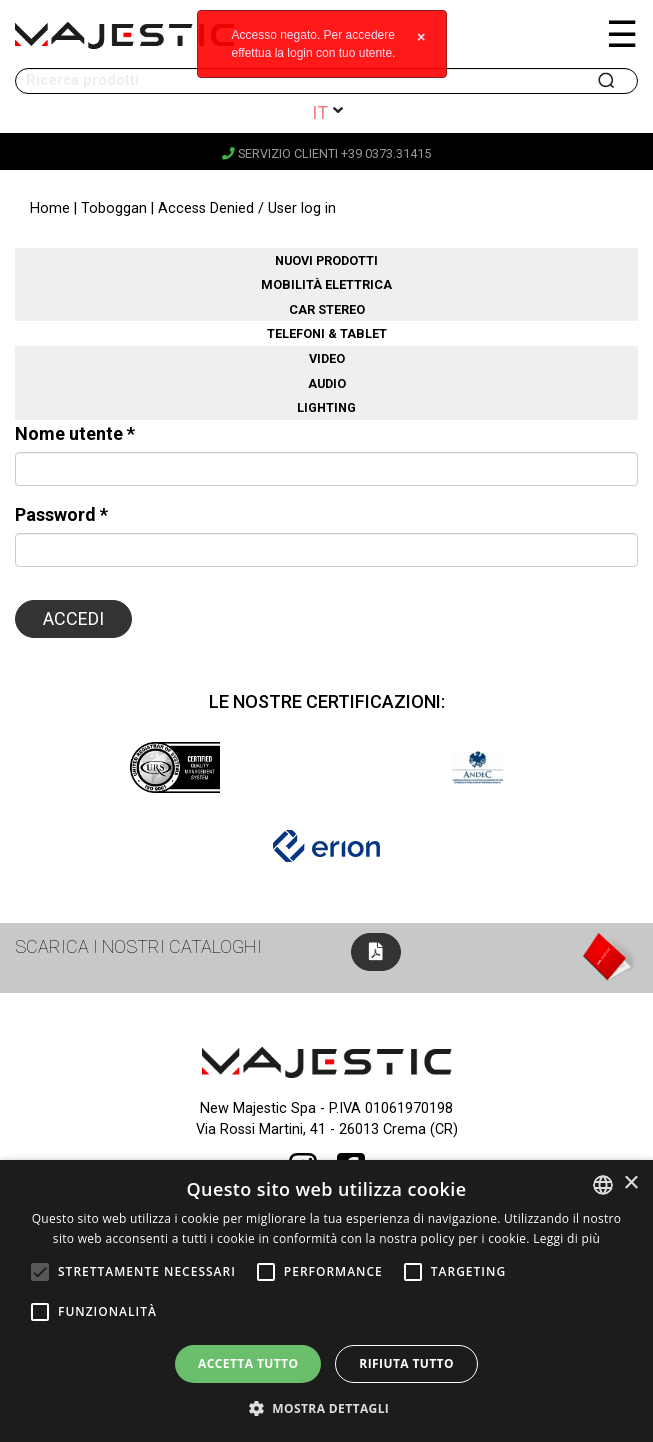  What do you see at coordinates (406, 1363) in the screenshot?
I see `Rifiuta tutto [button]` at bounding box center [406, 1363].